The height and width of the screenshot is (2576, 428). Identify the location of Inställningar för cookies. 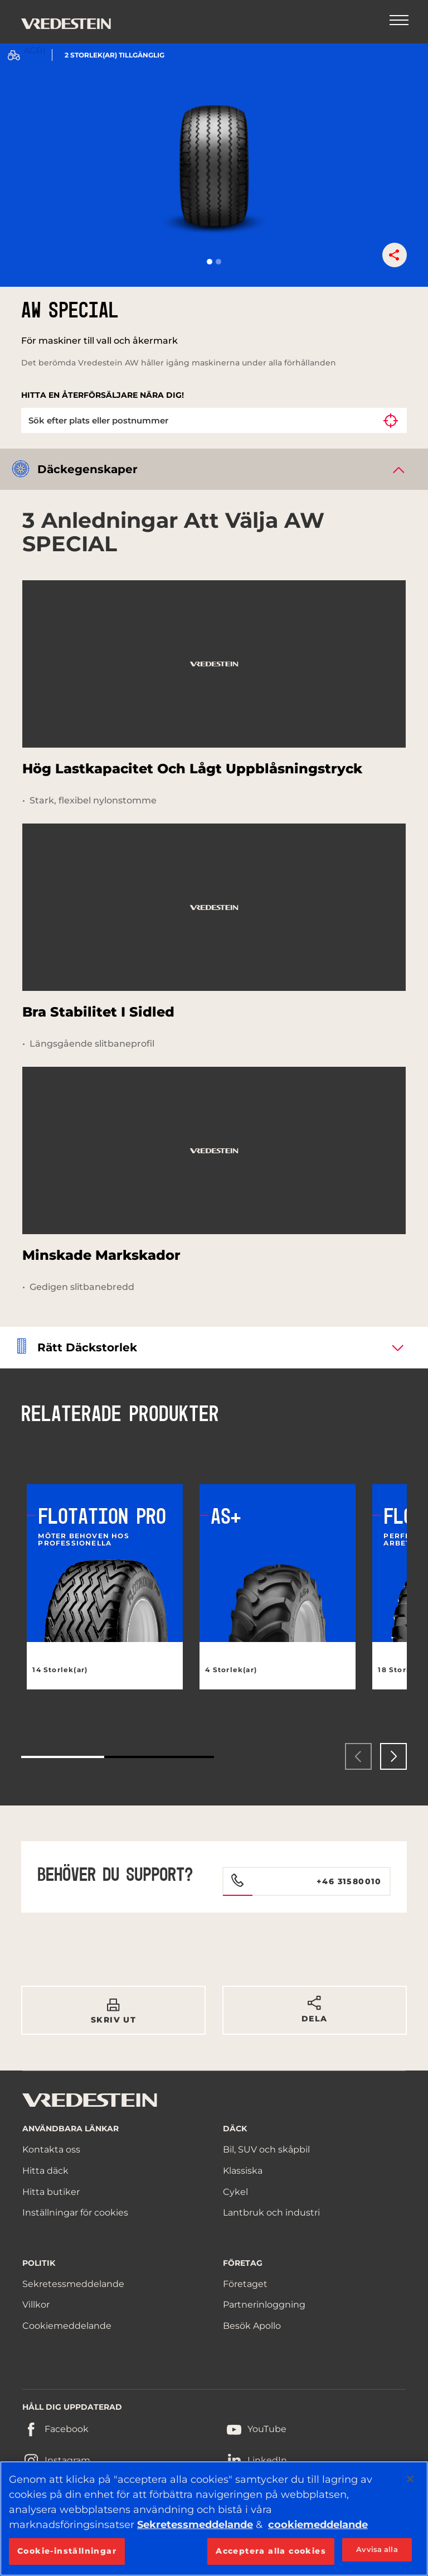
(75, 2212).